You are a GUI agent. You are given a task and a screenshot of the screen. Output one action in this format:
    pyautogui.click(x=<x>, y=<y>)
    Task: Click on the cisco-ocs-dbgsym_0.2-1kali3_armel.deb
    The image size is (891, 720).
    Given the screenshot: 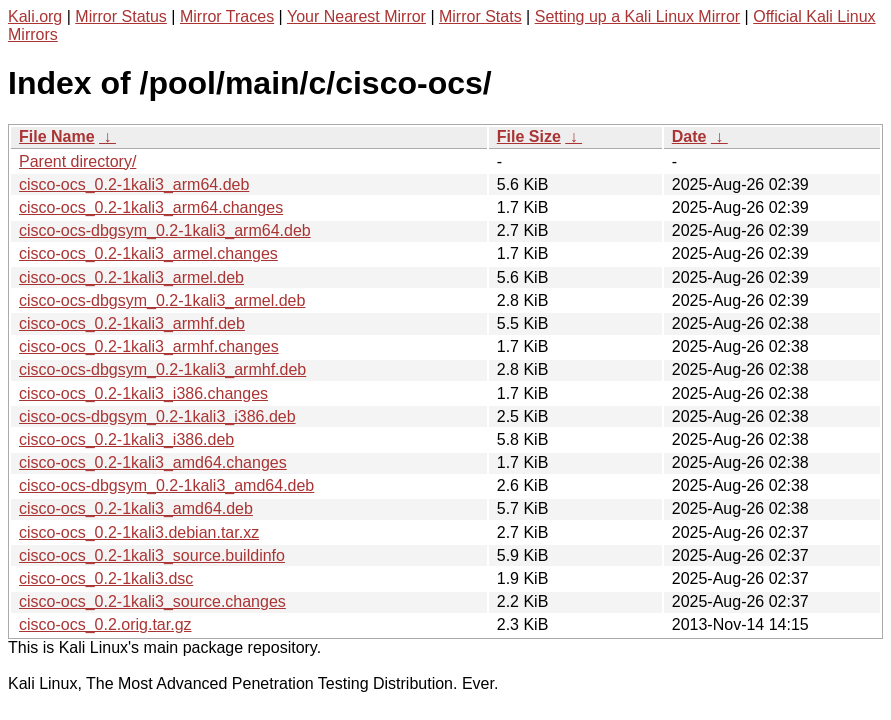 What is the action you would take?
    pyautogui.click(x=162, y=300)
    